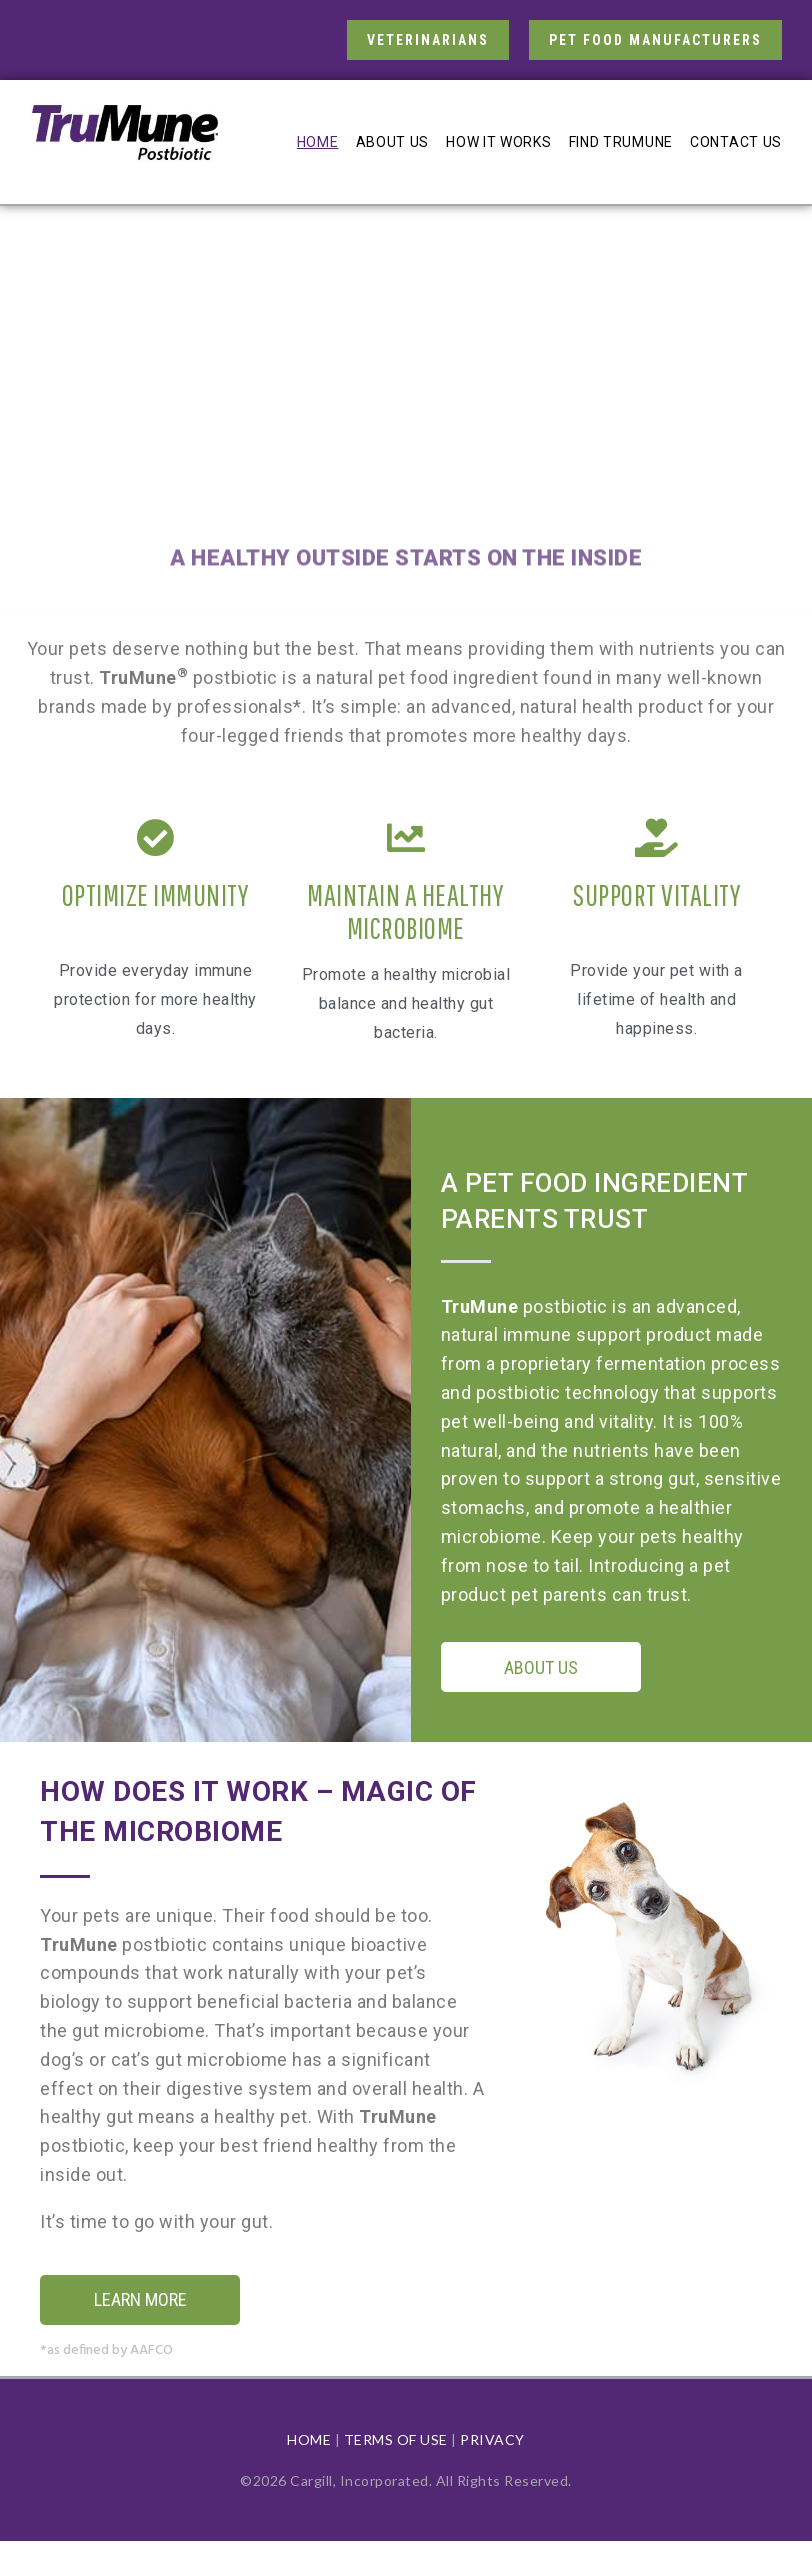 Image resolution: width=812 pixels, height=2557 pixels. I want to click on TERMS OF USE, so click(396, 2439).